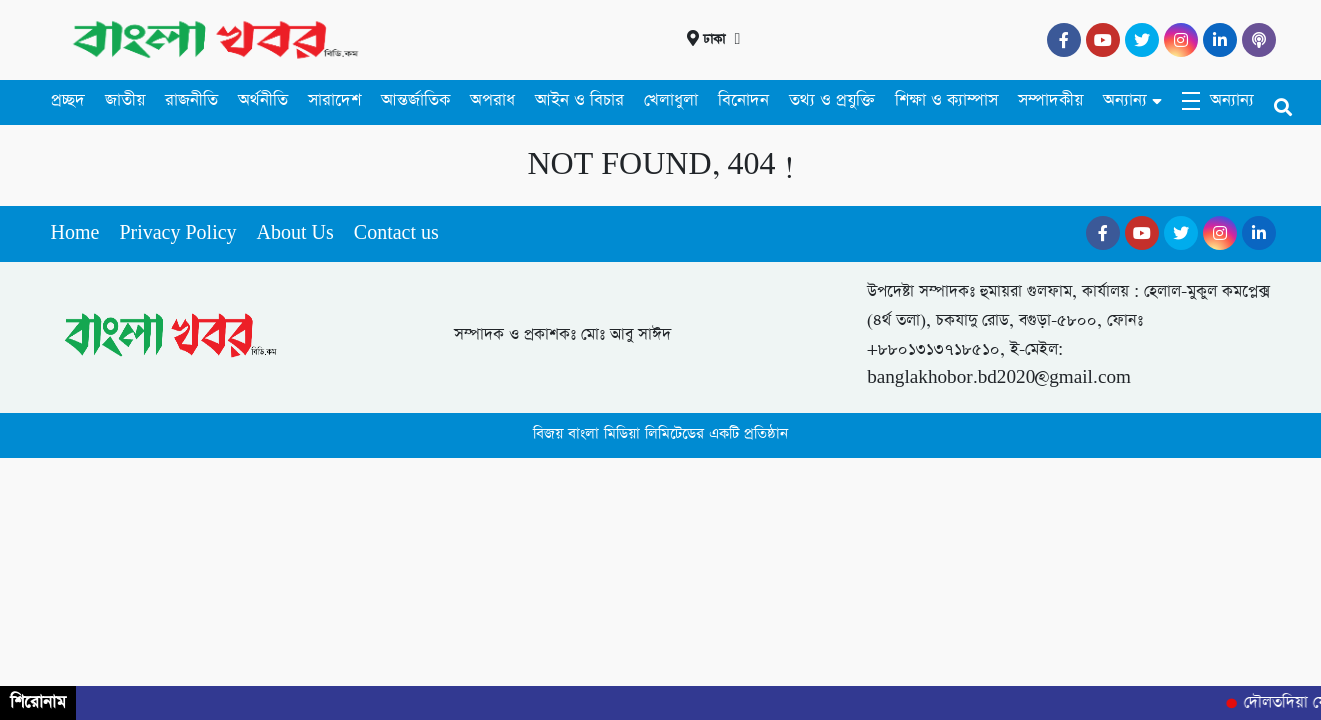 The image size is (1321, 720). Describe the element at coordinates (832, 100) in the screenshot. I see `তথ্য ও প্রযুক্তি` at that location.